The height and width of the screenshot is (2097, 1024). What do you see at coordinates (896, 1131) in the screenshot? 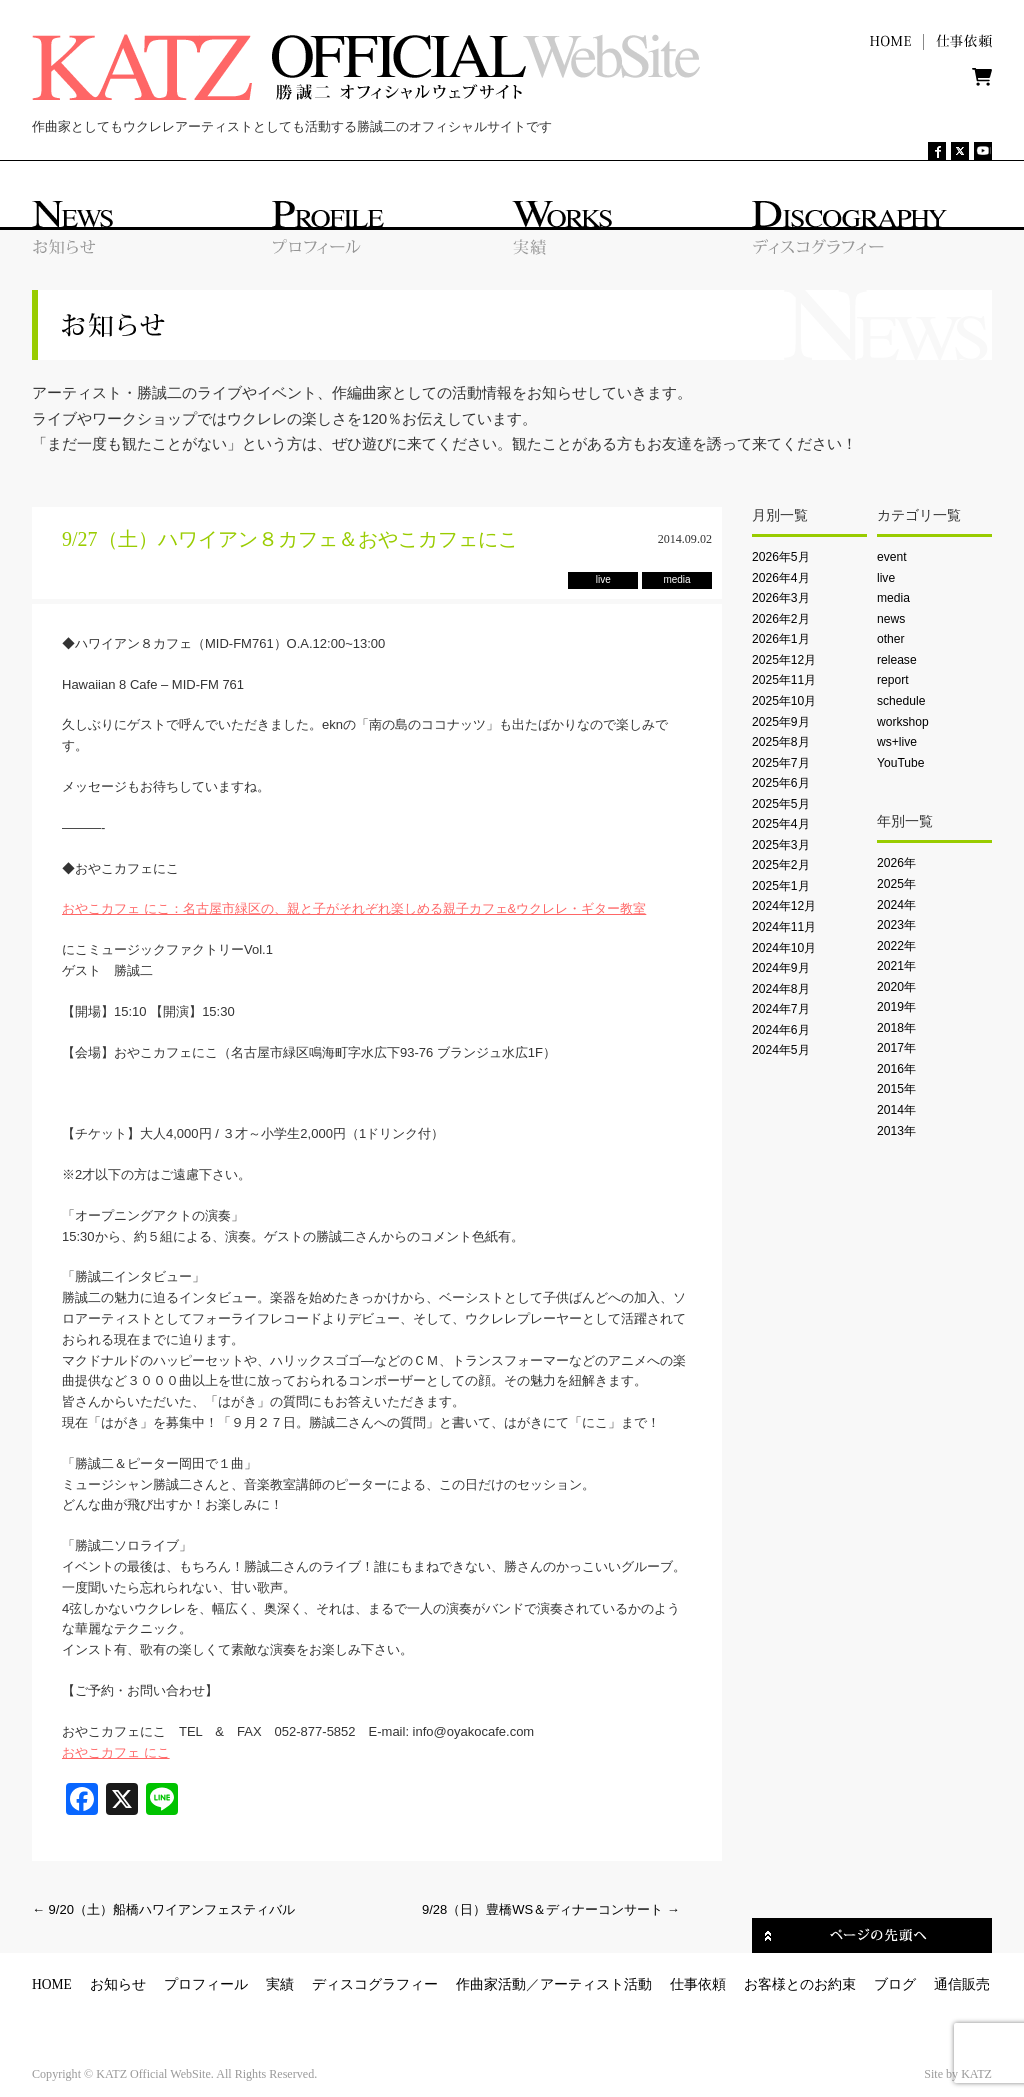
I see `2013年` at bounding box center [896, 1131].